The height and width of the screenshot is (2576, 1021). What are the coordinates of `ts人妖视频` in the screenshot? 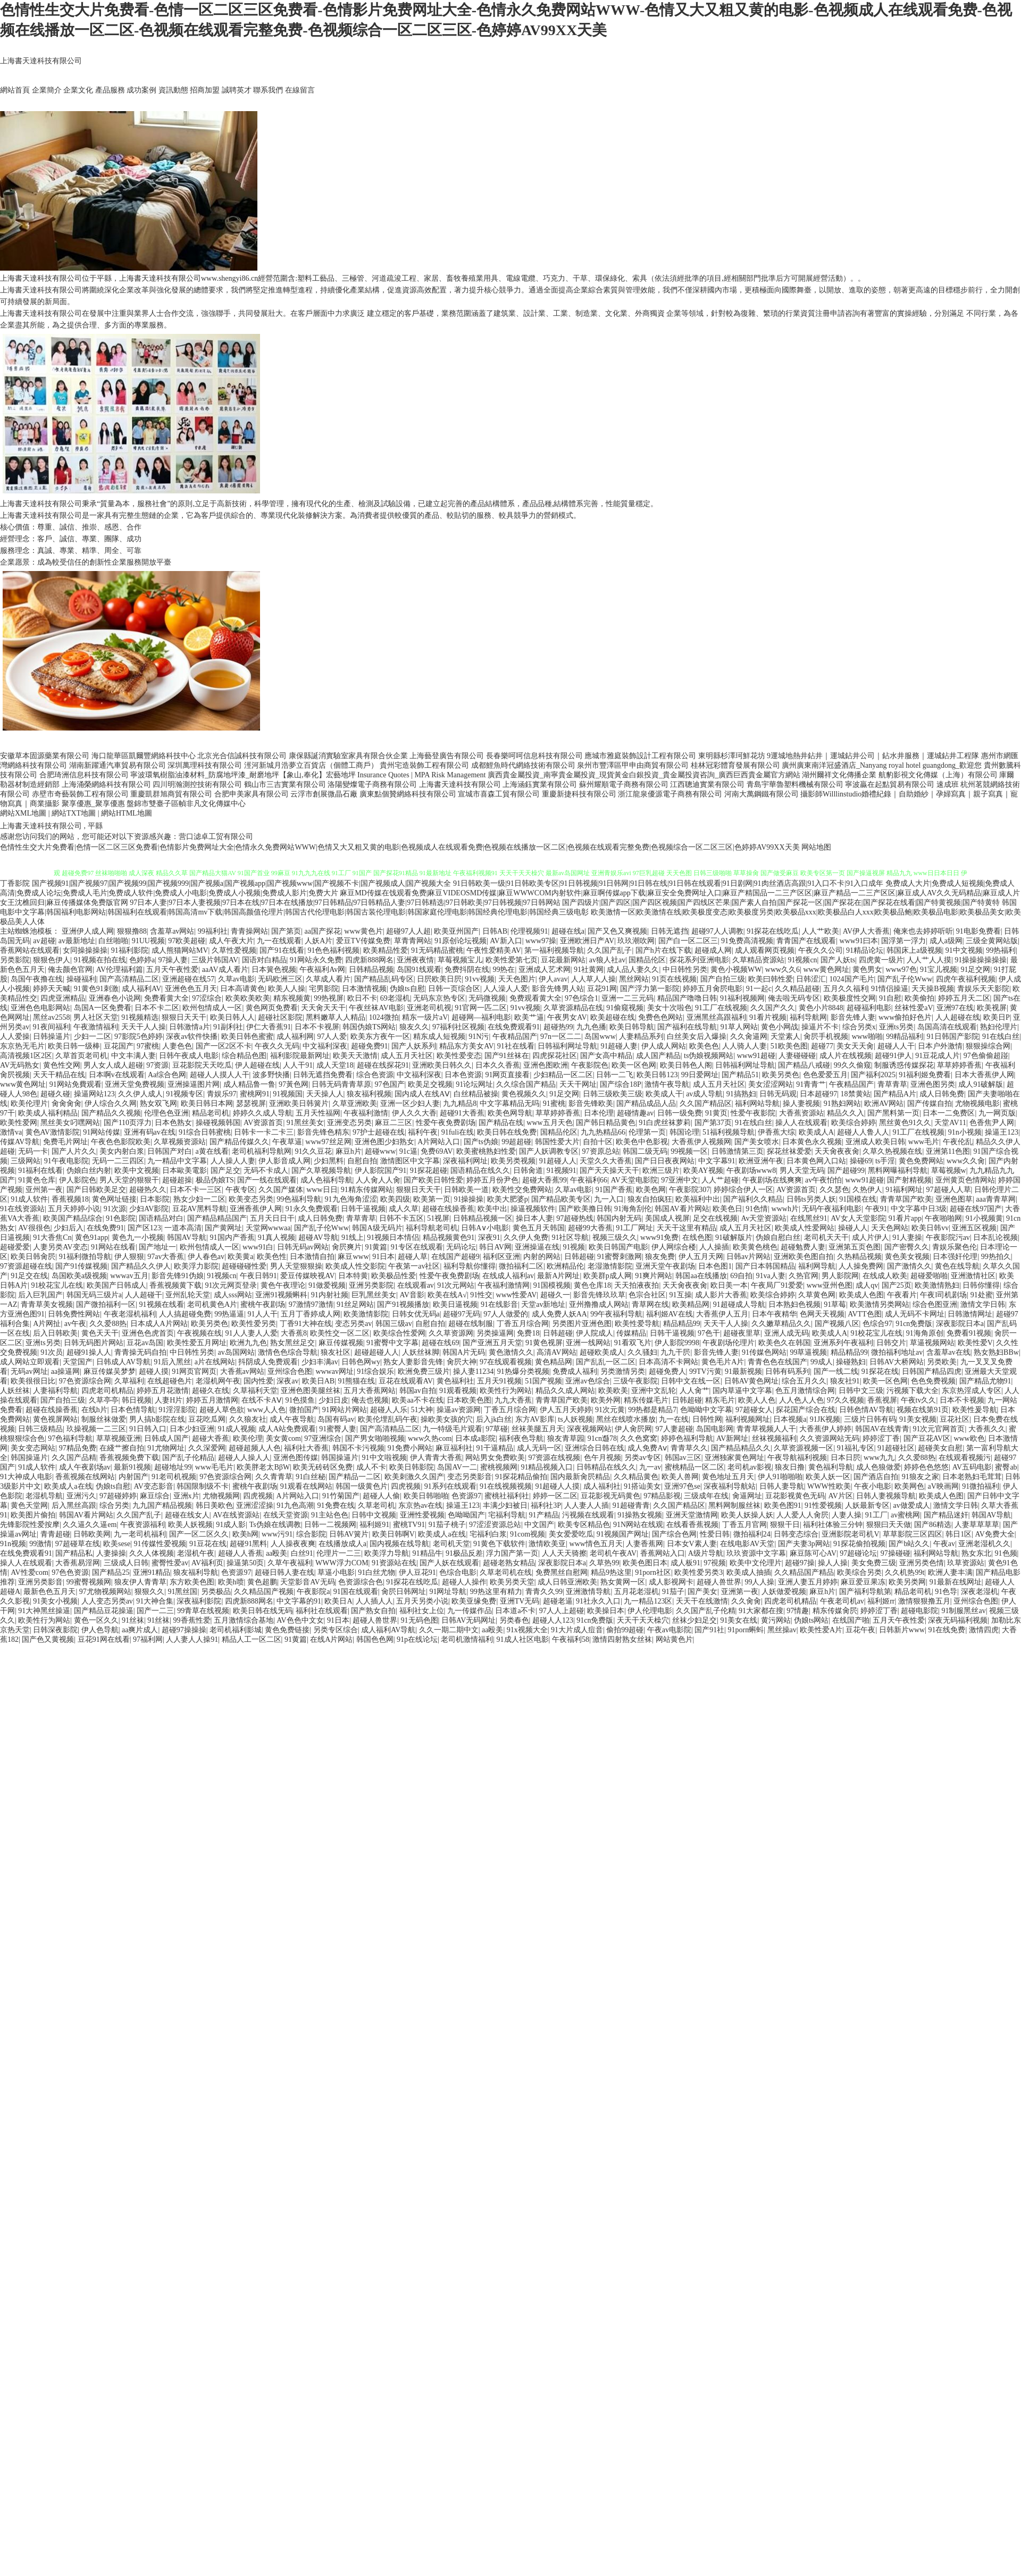 It's located at (575, 1419).